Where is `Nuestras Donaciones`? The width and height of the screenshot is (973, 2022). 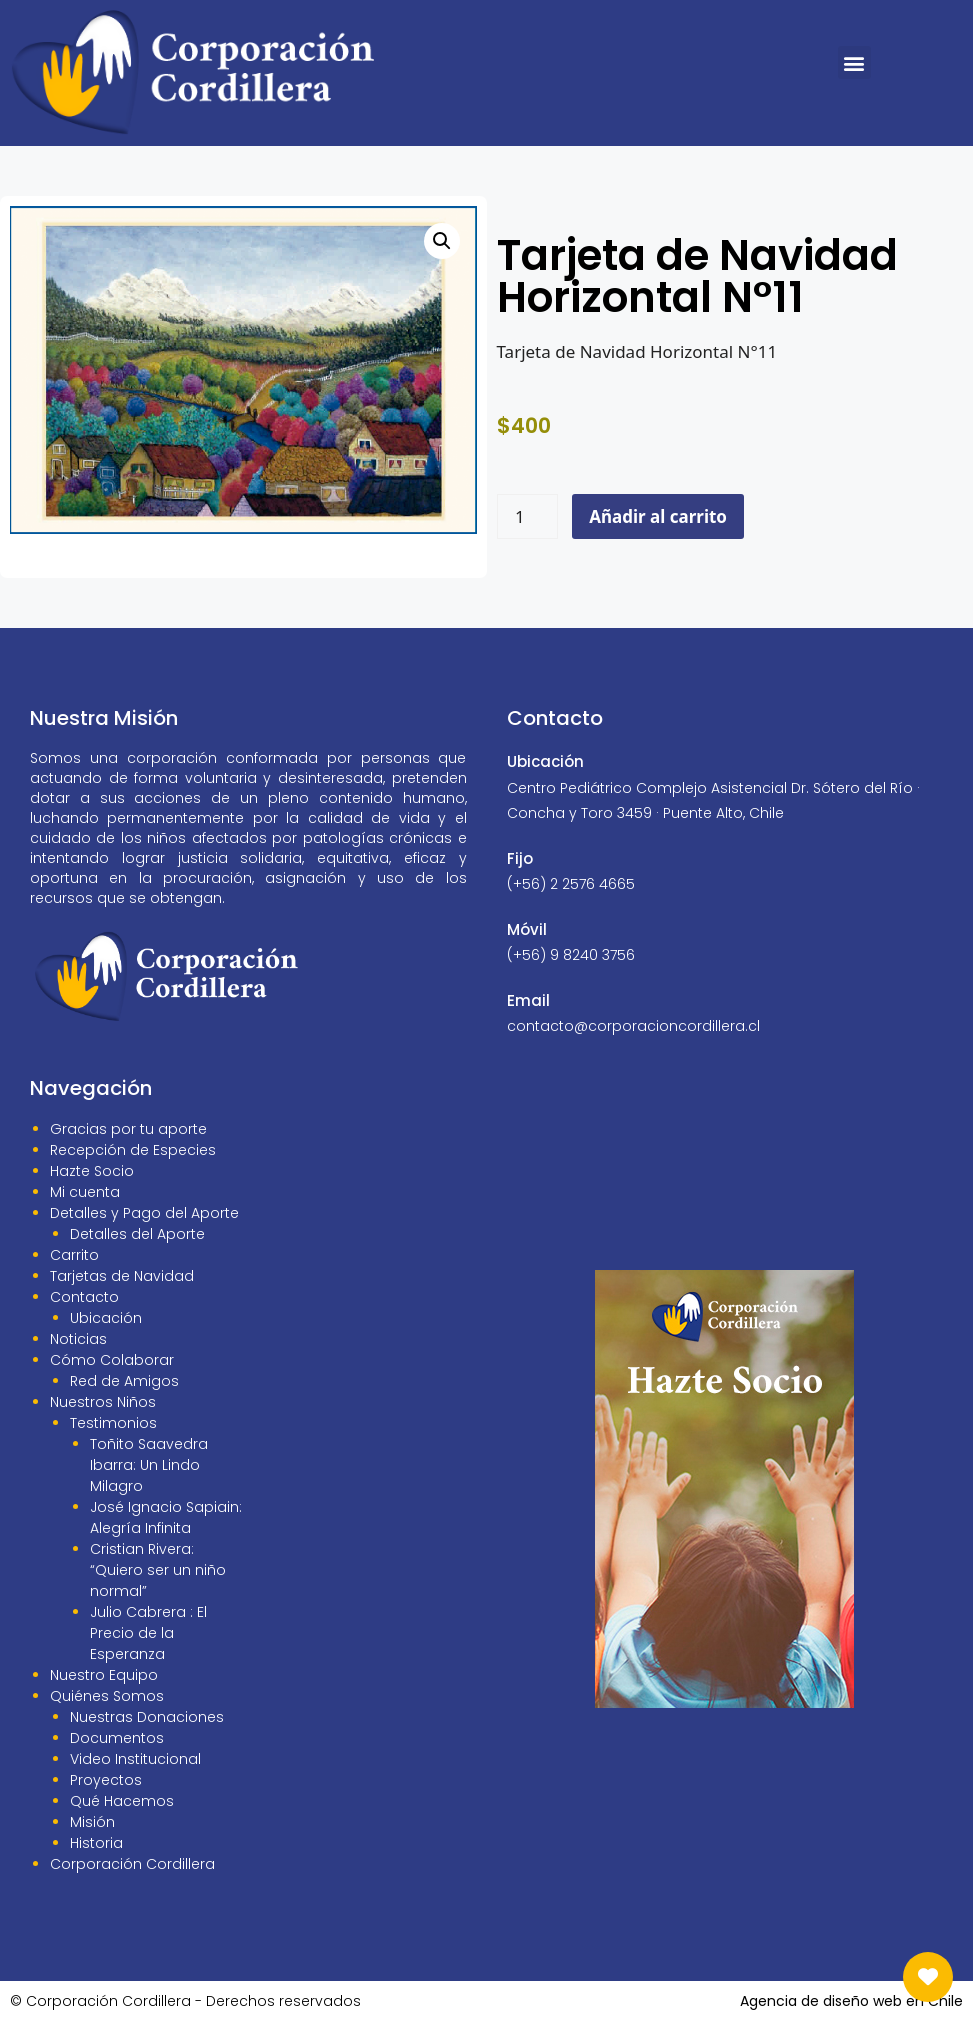
Nuestras Donaciones is located at coordinates (147, 1717).